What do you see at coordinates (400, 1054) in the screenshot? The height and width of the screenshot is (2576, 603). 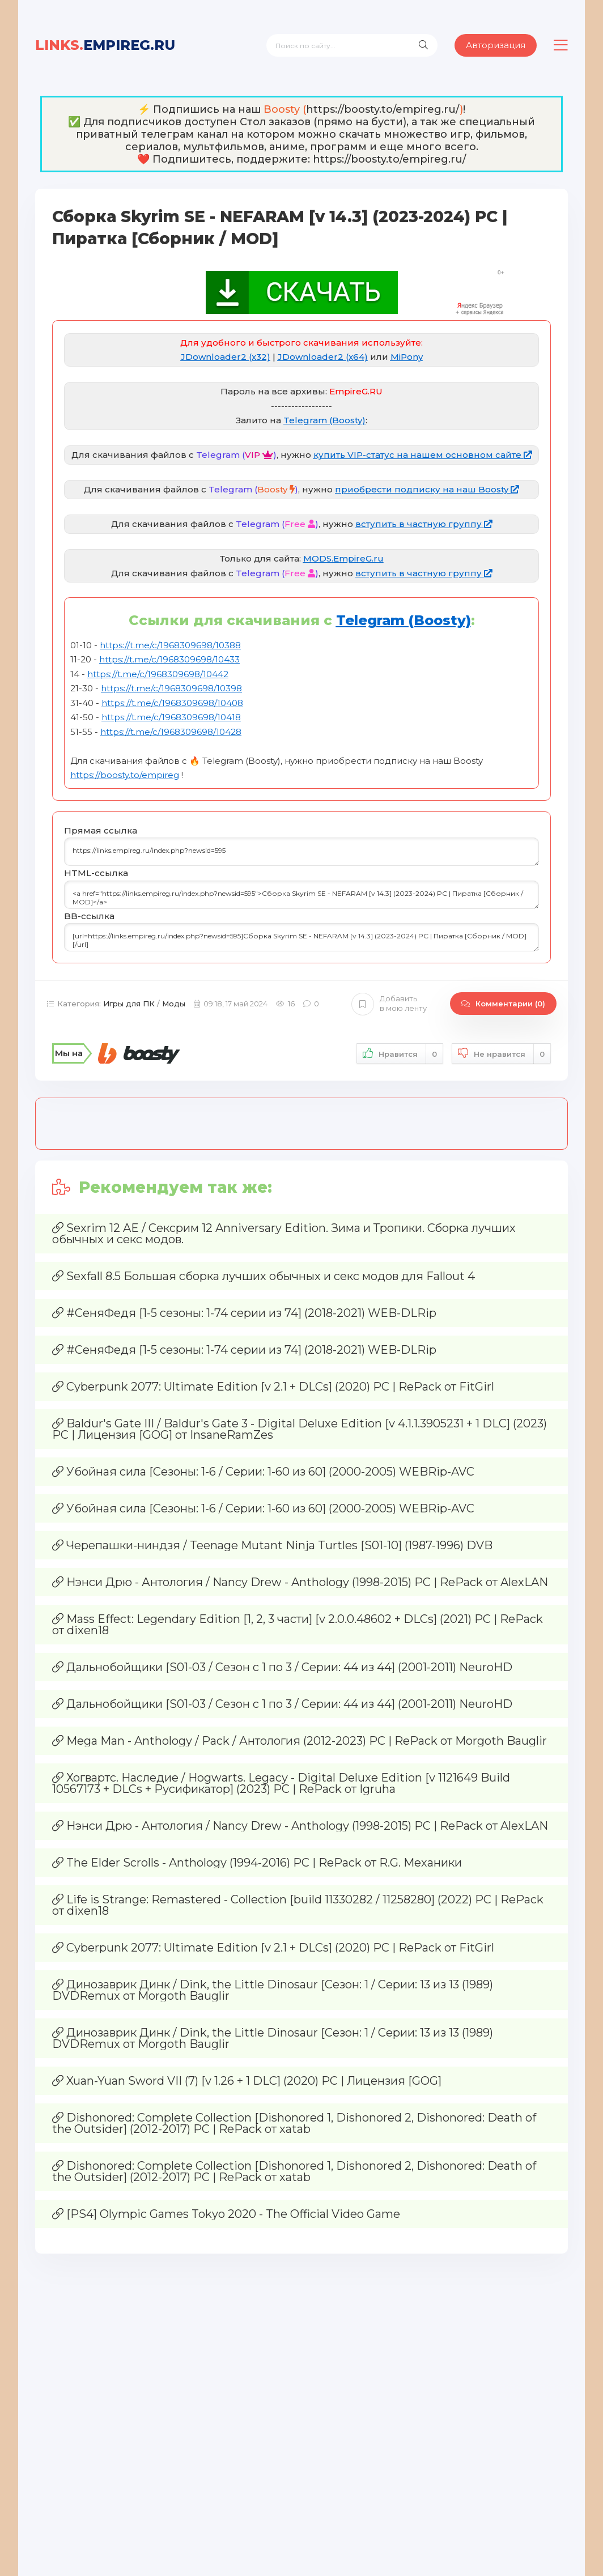 I see `Нравится` at bounding box center [400, 1054].